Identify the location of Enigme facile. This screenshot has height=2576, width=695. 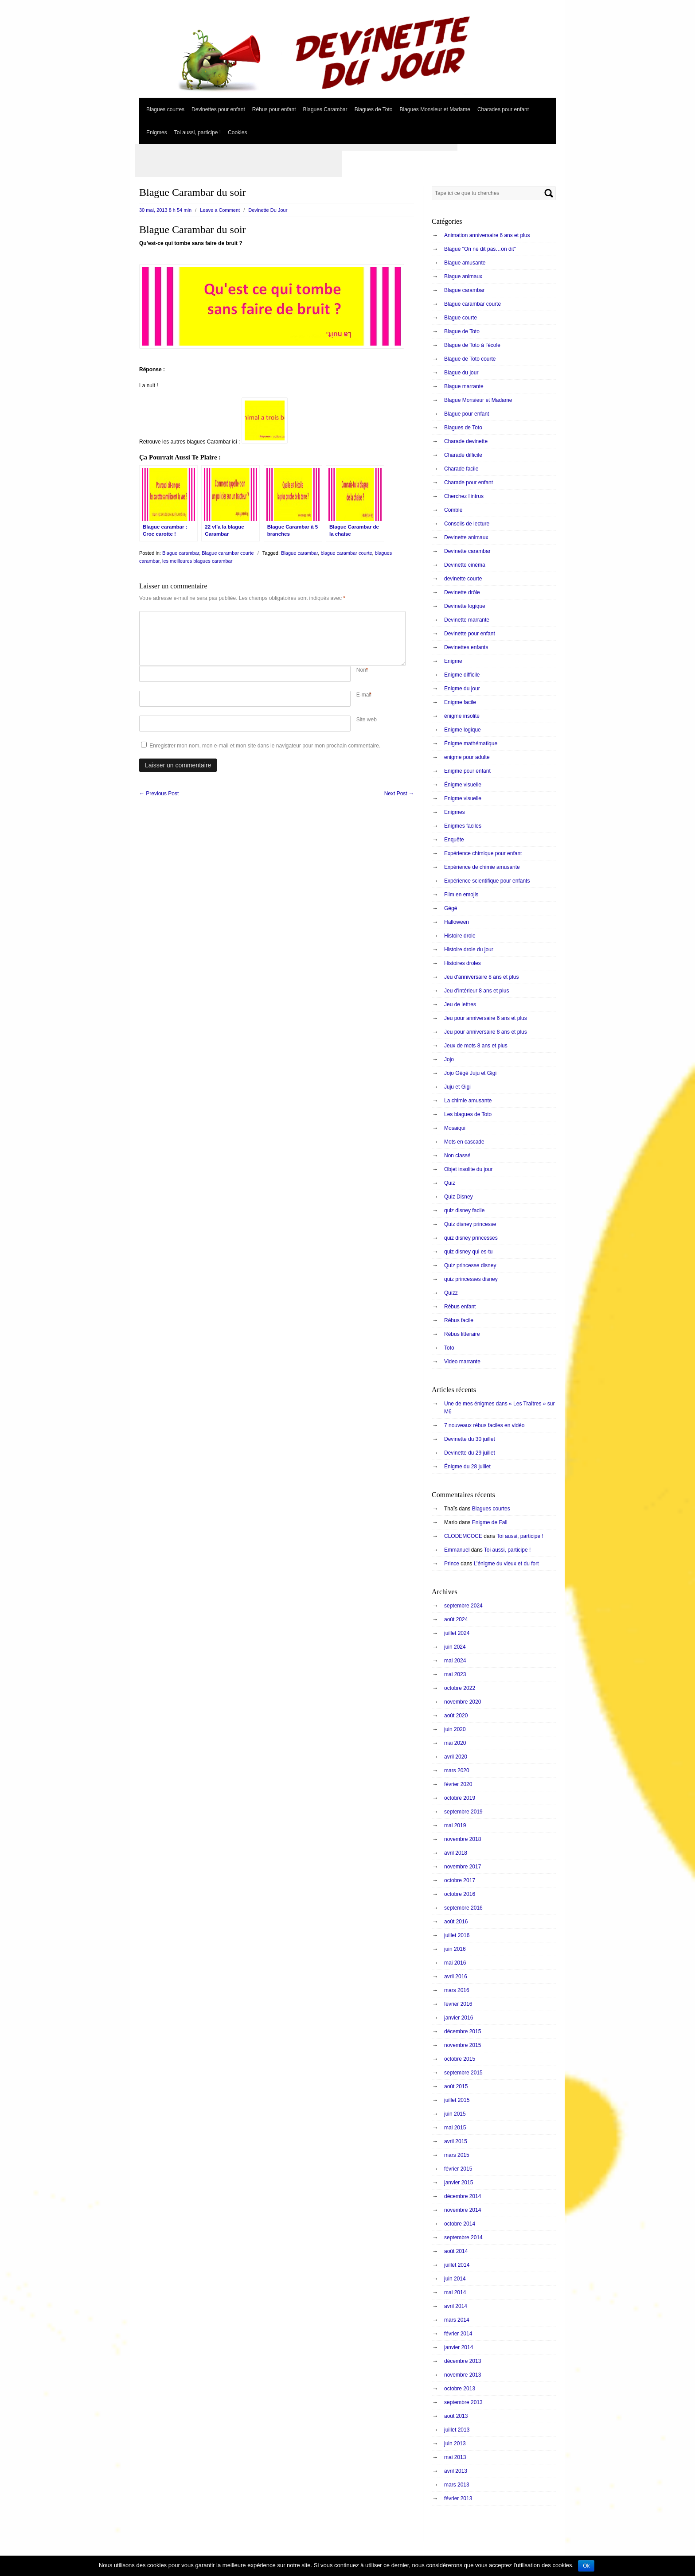
(460, 702).